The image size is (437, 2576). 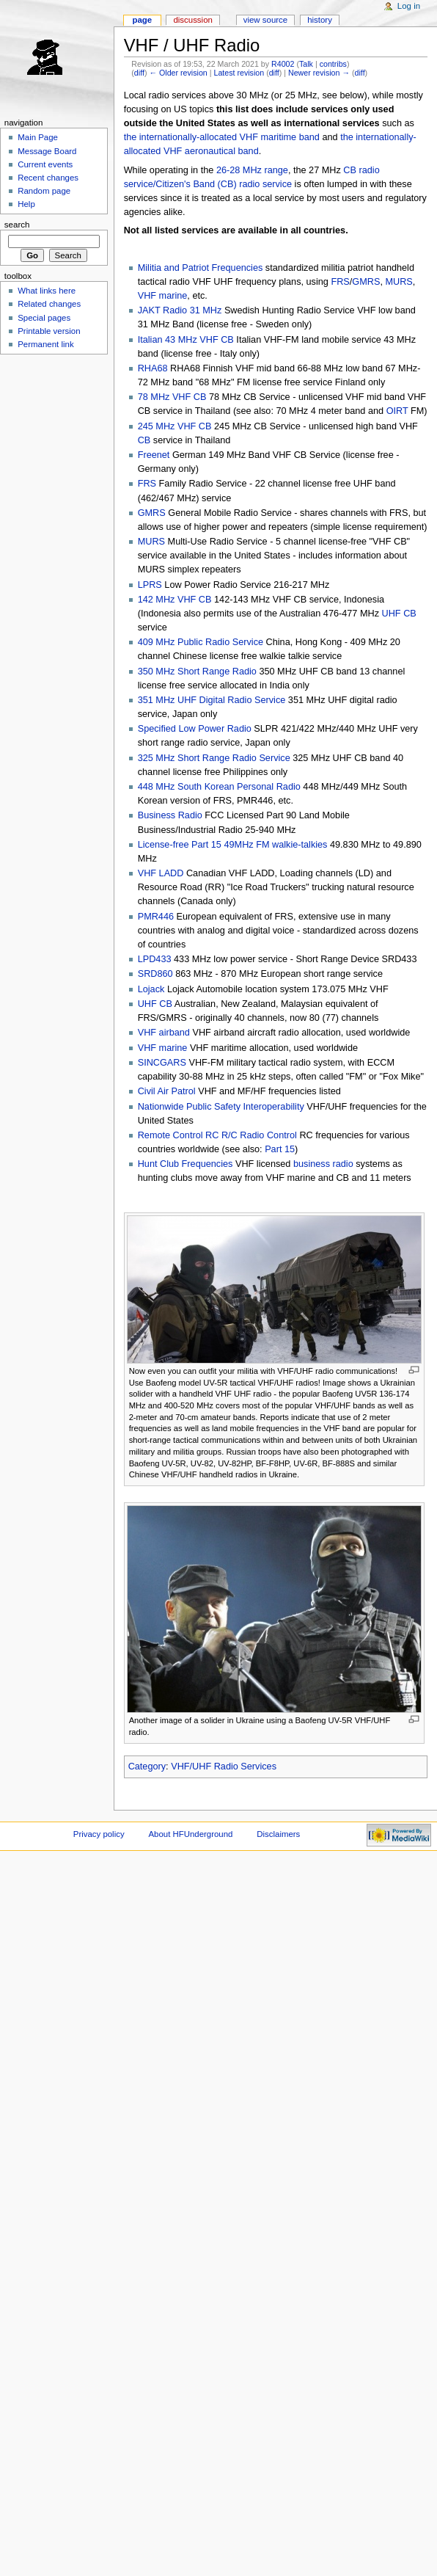 What do you see at coordinates (175, 426) in the screenshot?
I see `245 MHz VHF CB` at bounding box center [175, 426].